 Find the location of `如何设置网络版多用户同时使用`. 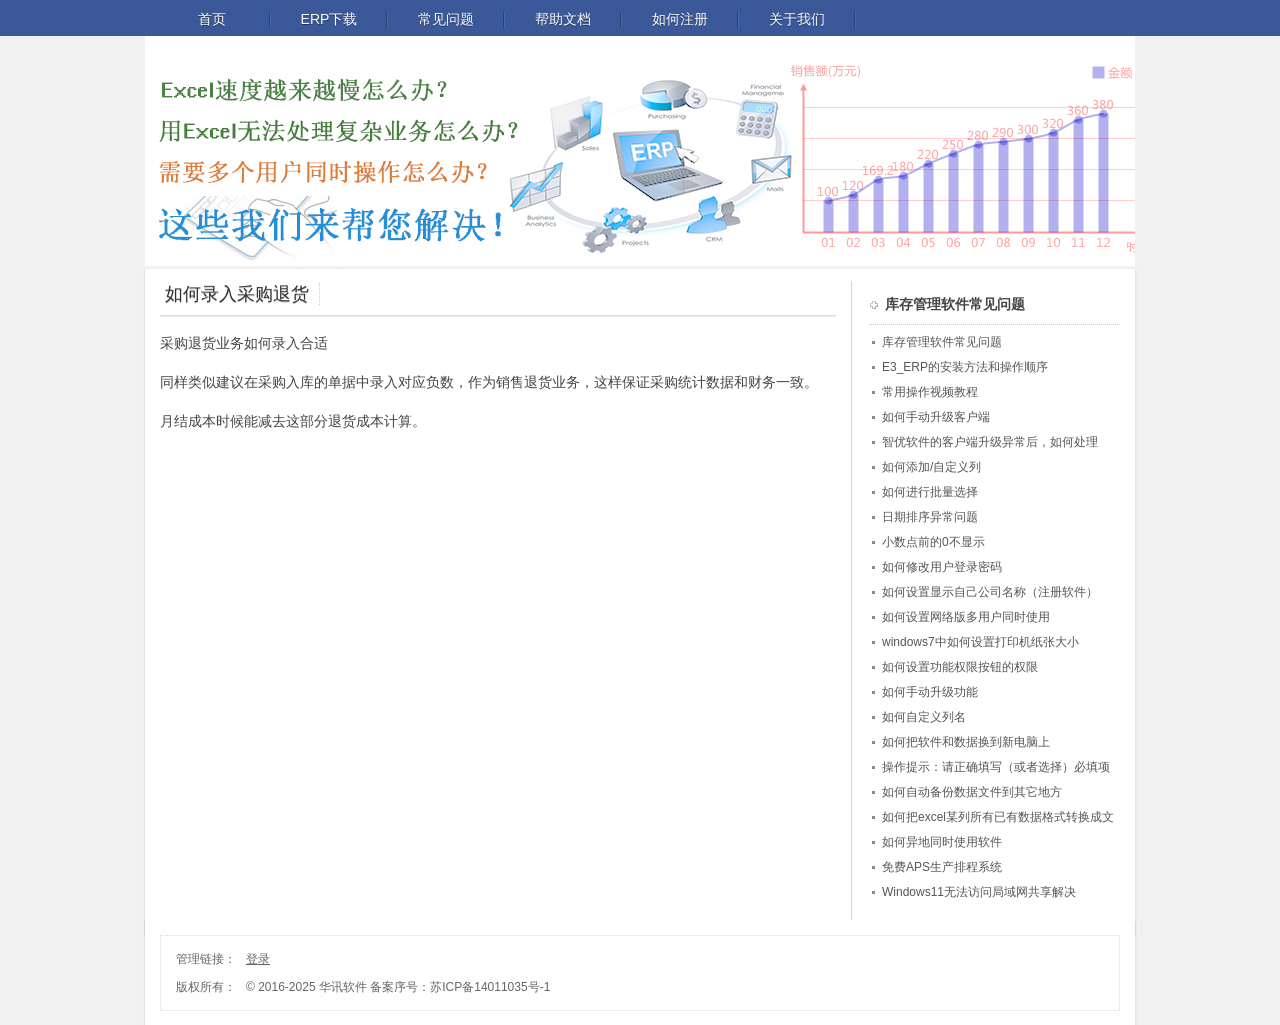

如何设置网络版多用户同时使用 is located at coordinates (966, 617).